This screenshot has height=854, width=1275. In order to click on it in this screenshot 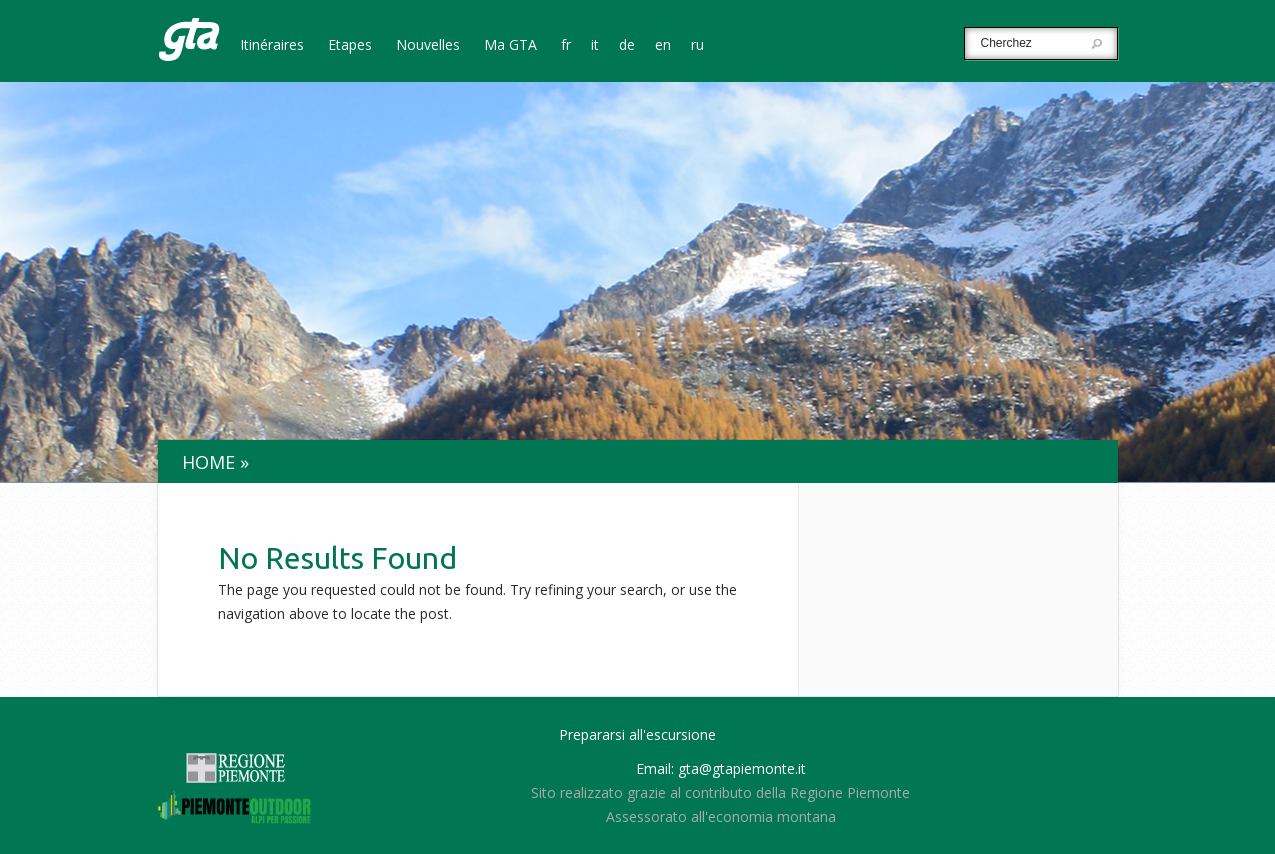, I will do `click(595, 46)`.